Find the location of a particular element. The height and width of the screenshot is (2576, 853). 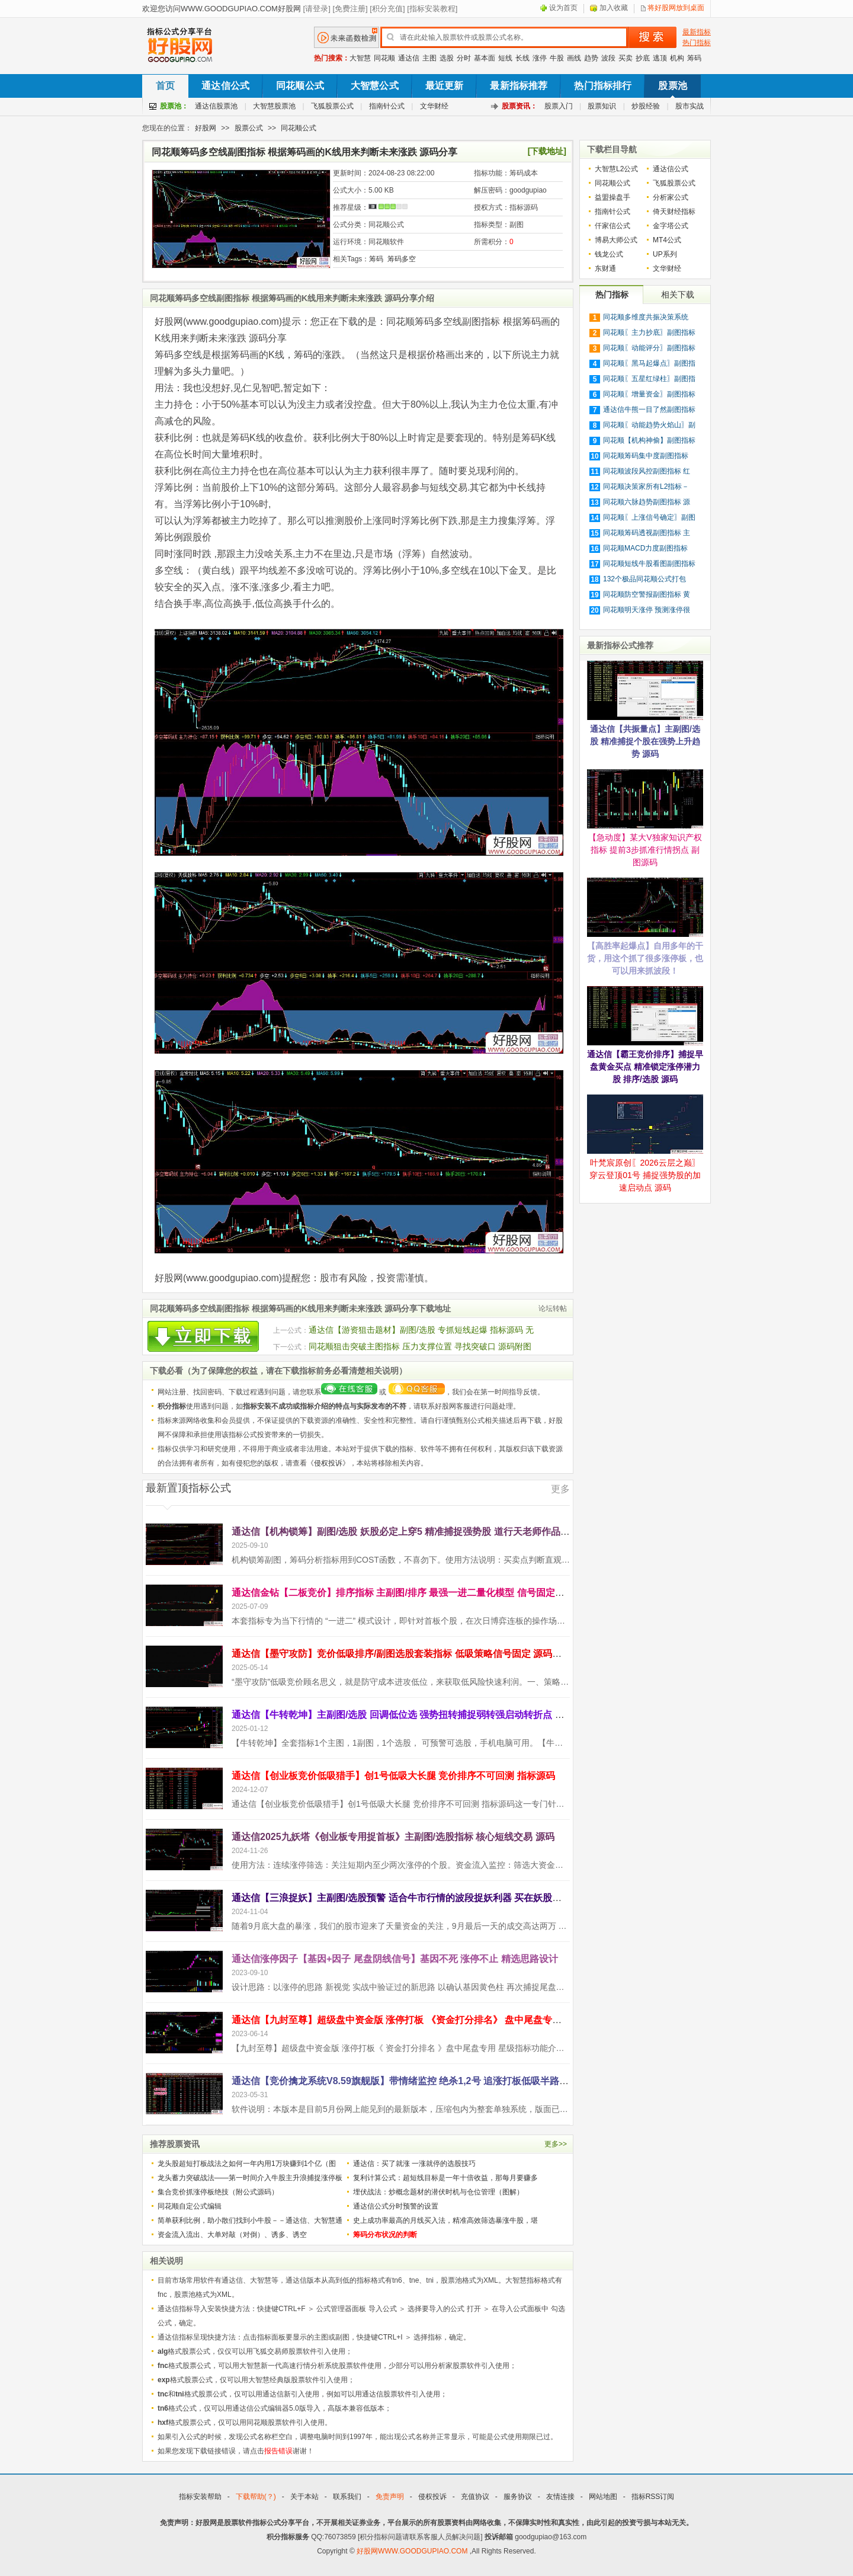

通达信牛熊一目了然副图指标 is located at coordinates (649, 409).